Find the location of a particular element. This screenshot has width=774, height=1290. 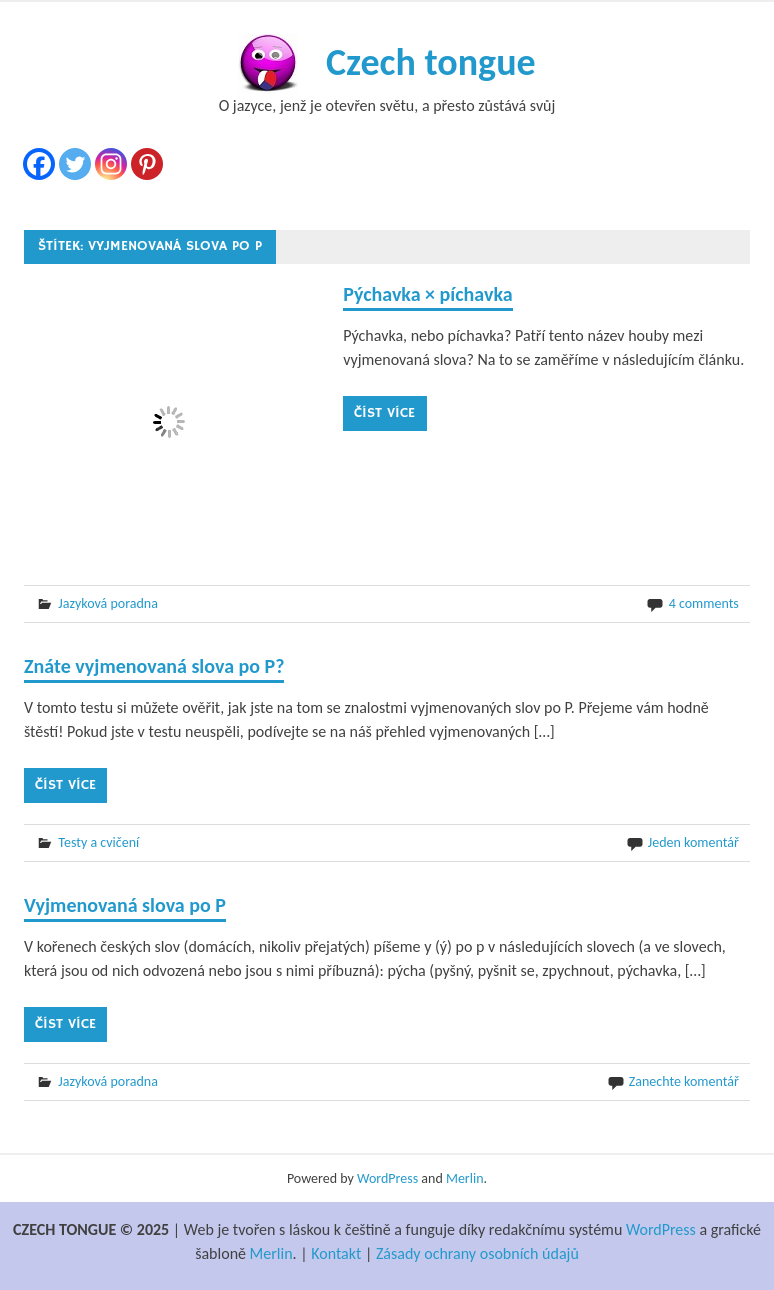

Jeden komentář is located at coordinates (693, 842).